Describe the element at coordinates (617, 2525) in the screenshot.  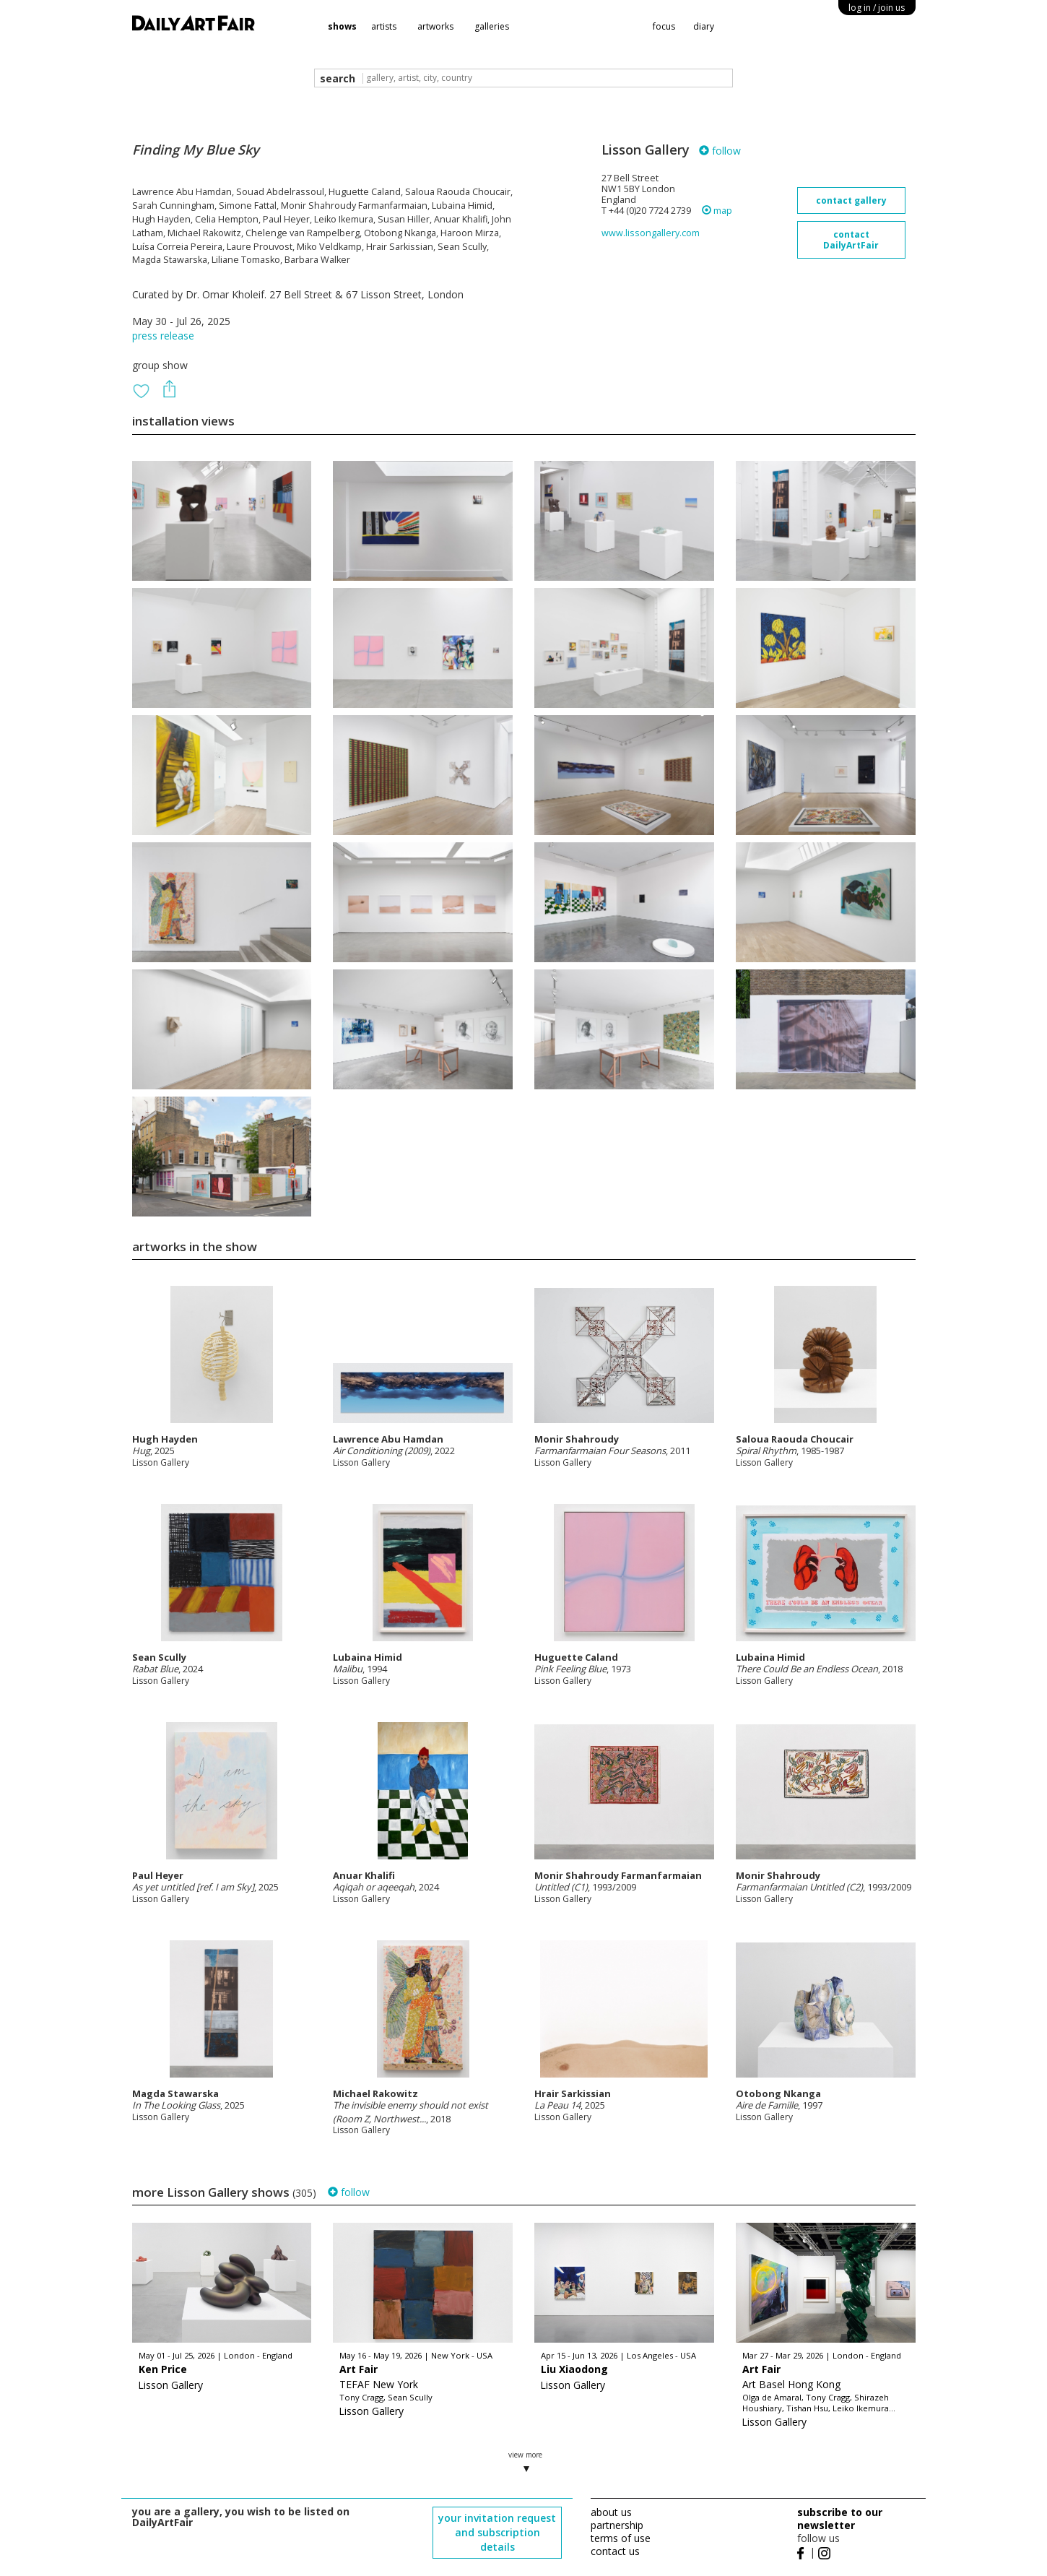
I see `partnership` at that location.